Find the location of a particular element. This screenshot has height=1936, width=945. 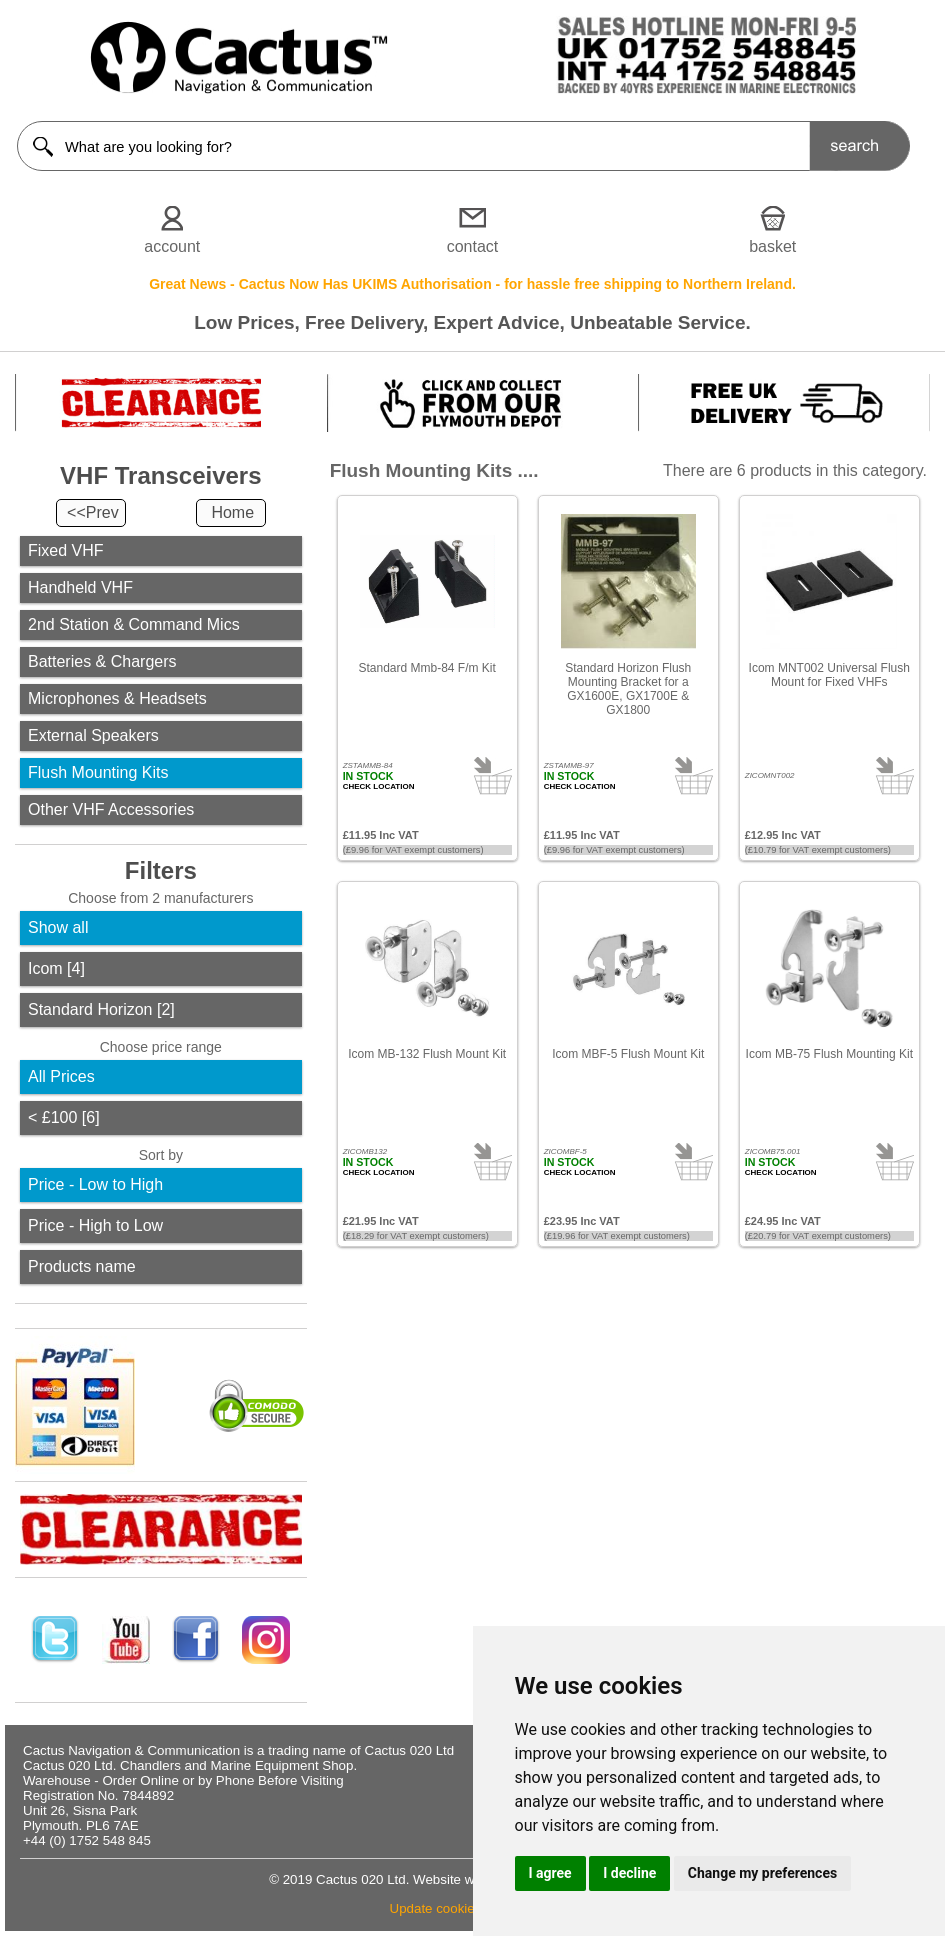

contact is located at coordinates (473, 246).